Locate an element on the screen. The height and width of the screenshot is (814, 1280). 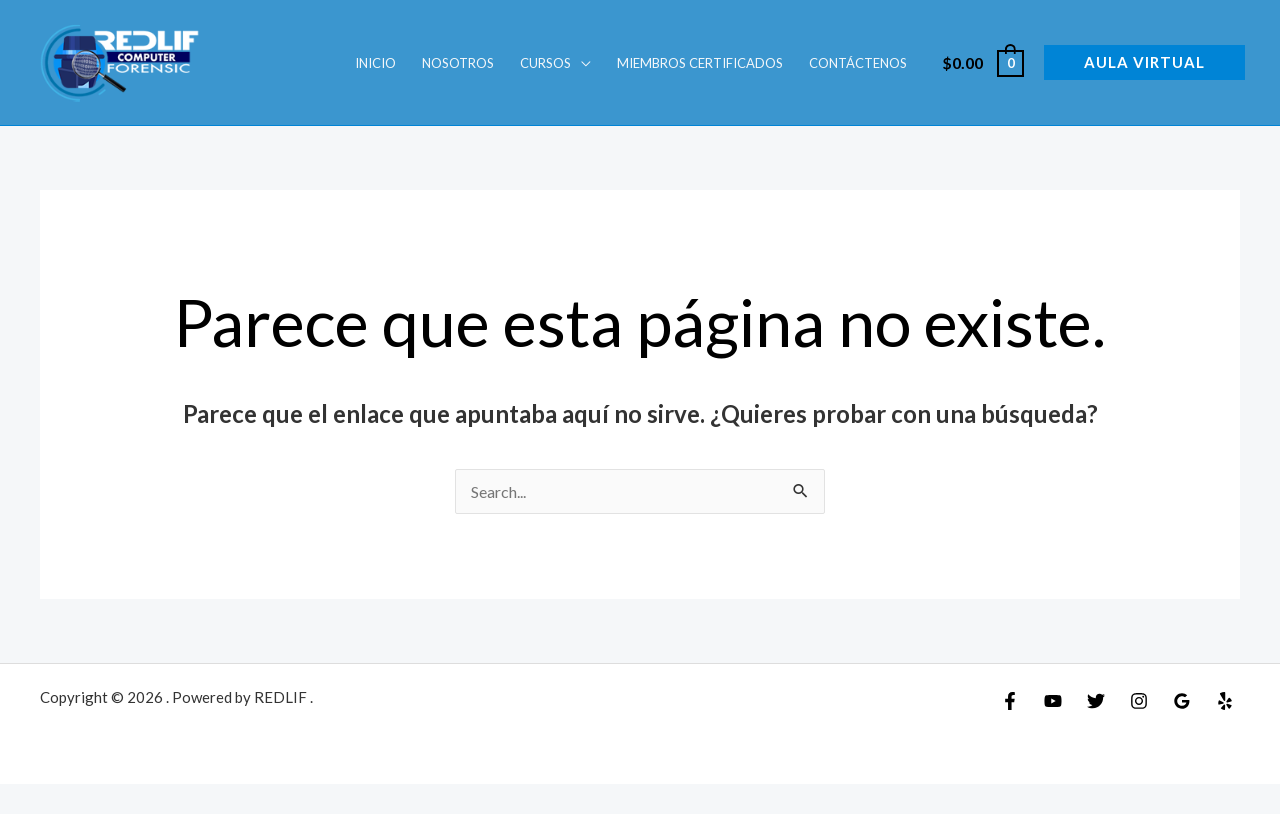
[Yelp] is located at coordinates (1225, 701).